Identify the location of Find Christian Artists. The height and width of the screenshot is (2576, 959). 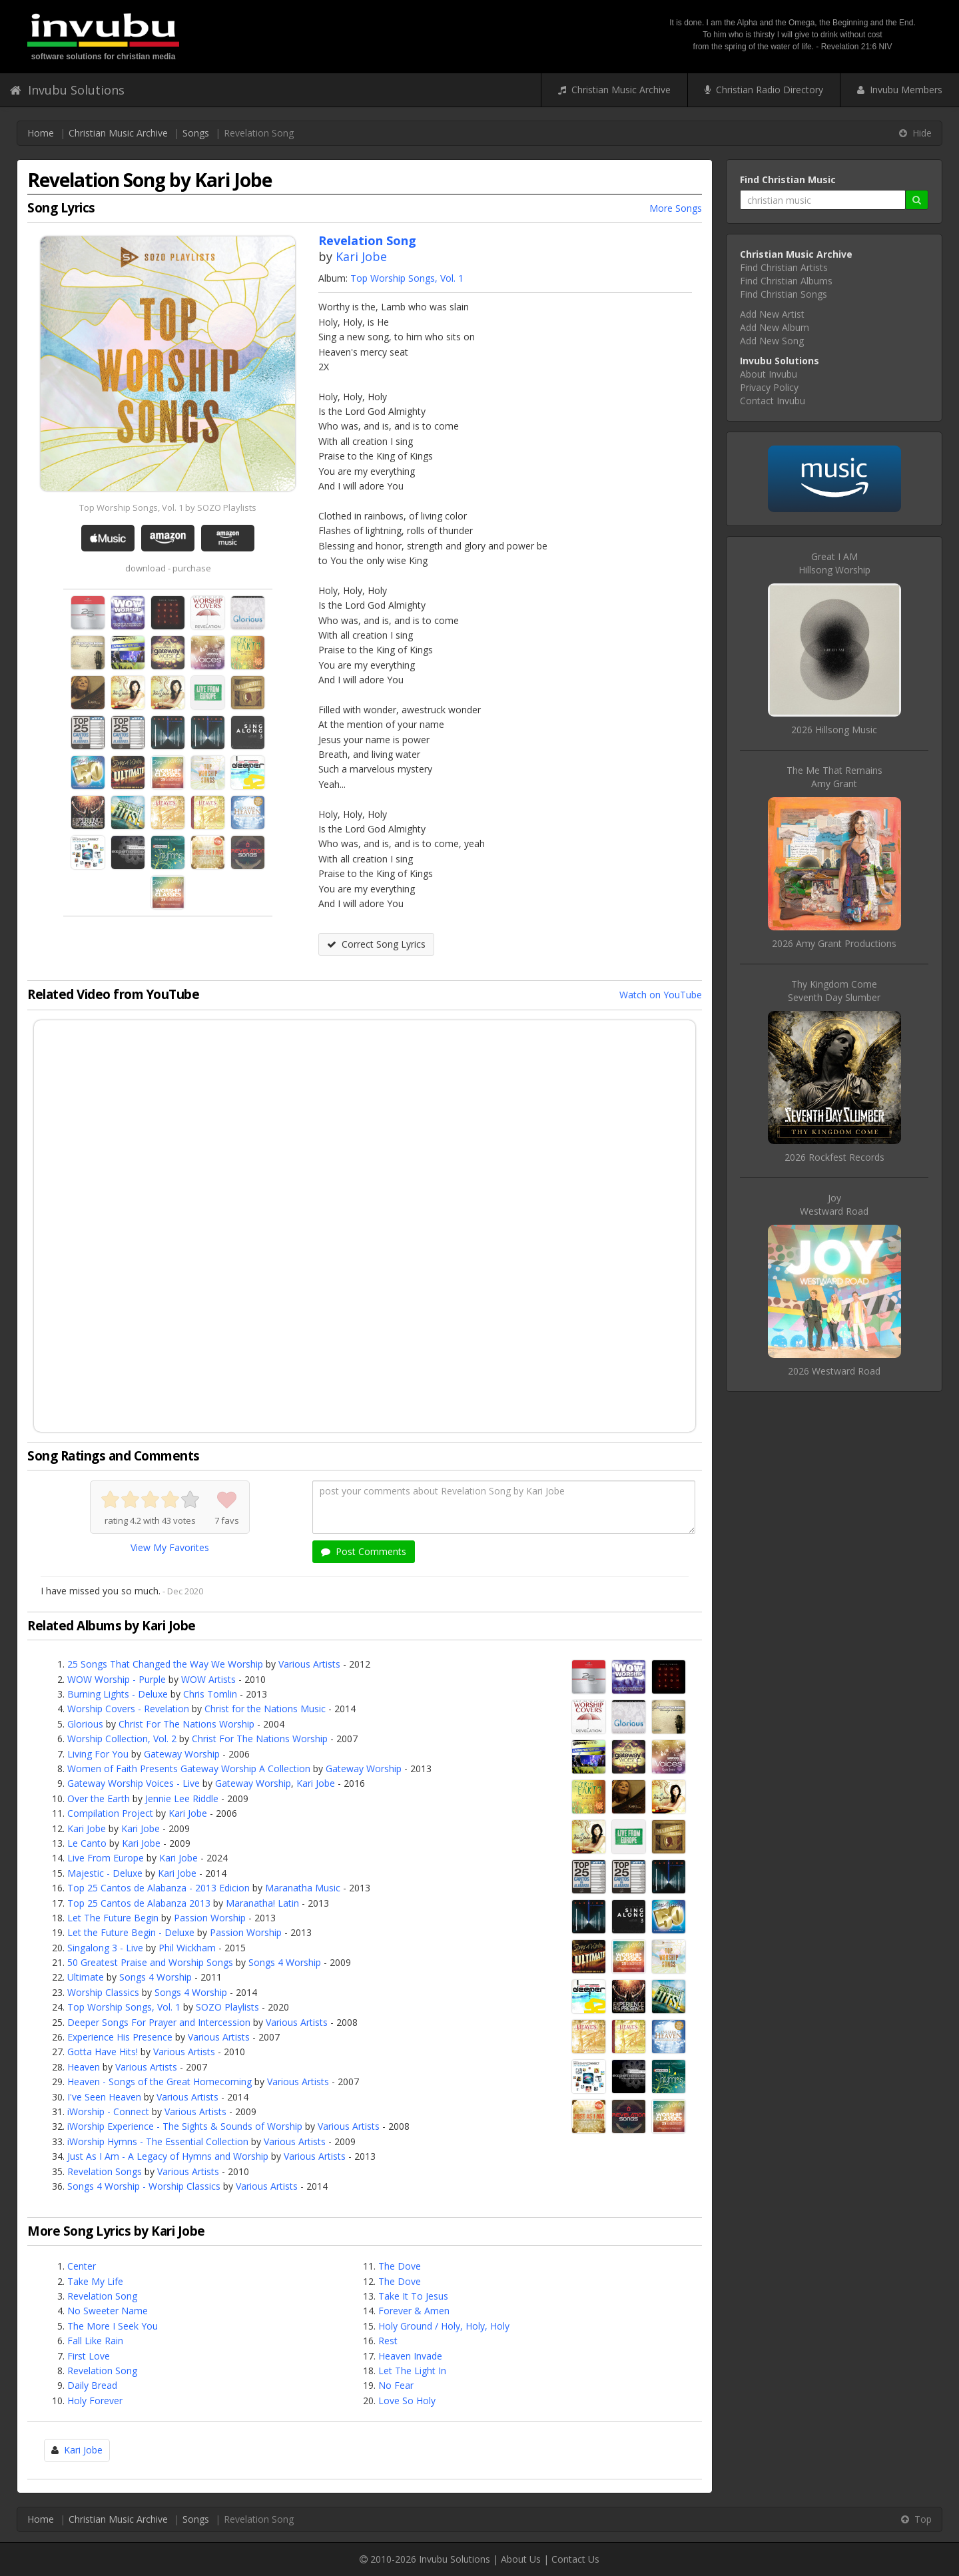
(784, 267).